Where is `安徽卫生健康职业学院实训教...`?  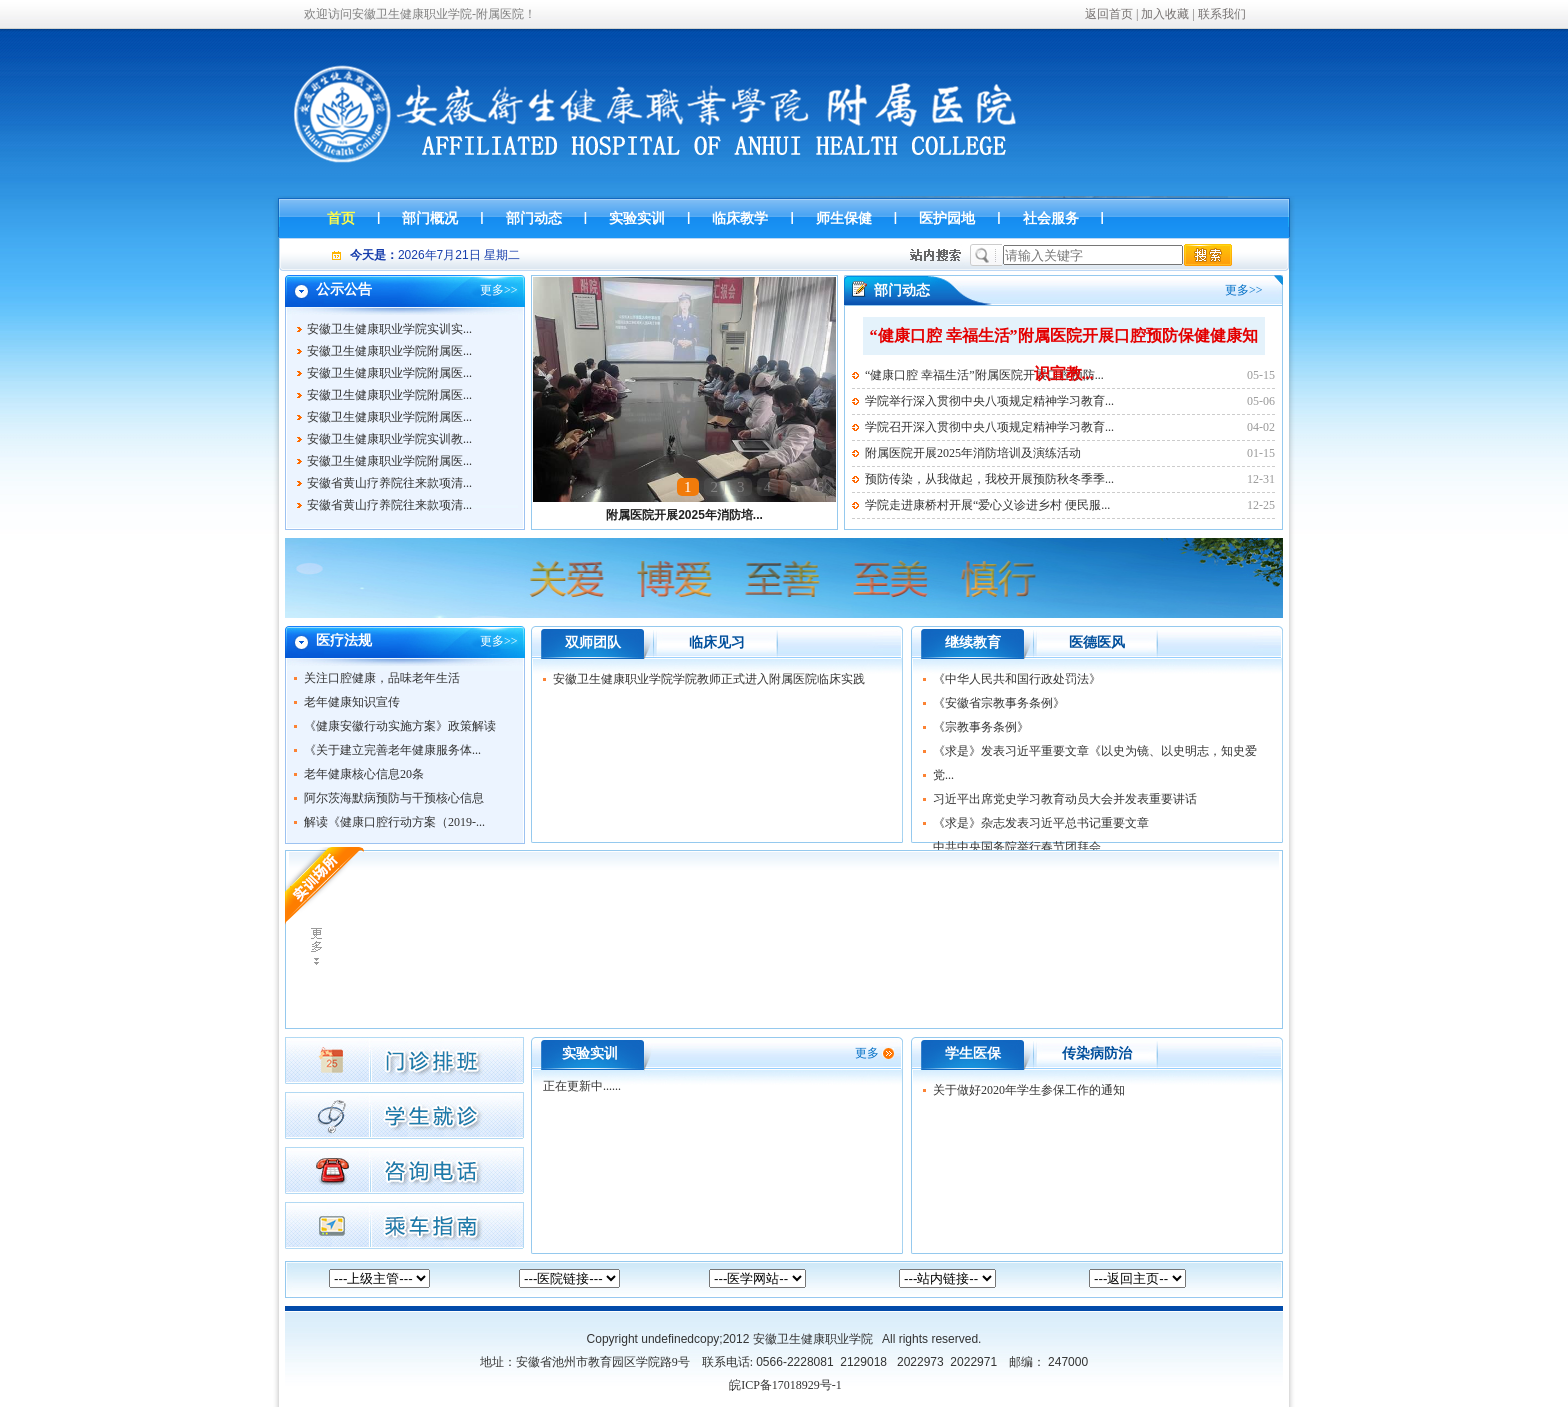
安徽卫生健康职业学院实训教... is located at coordinates (389, 443).